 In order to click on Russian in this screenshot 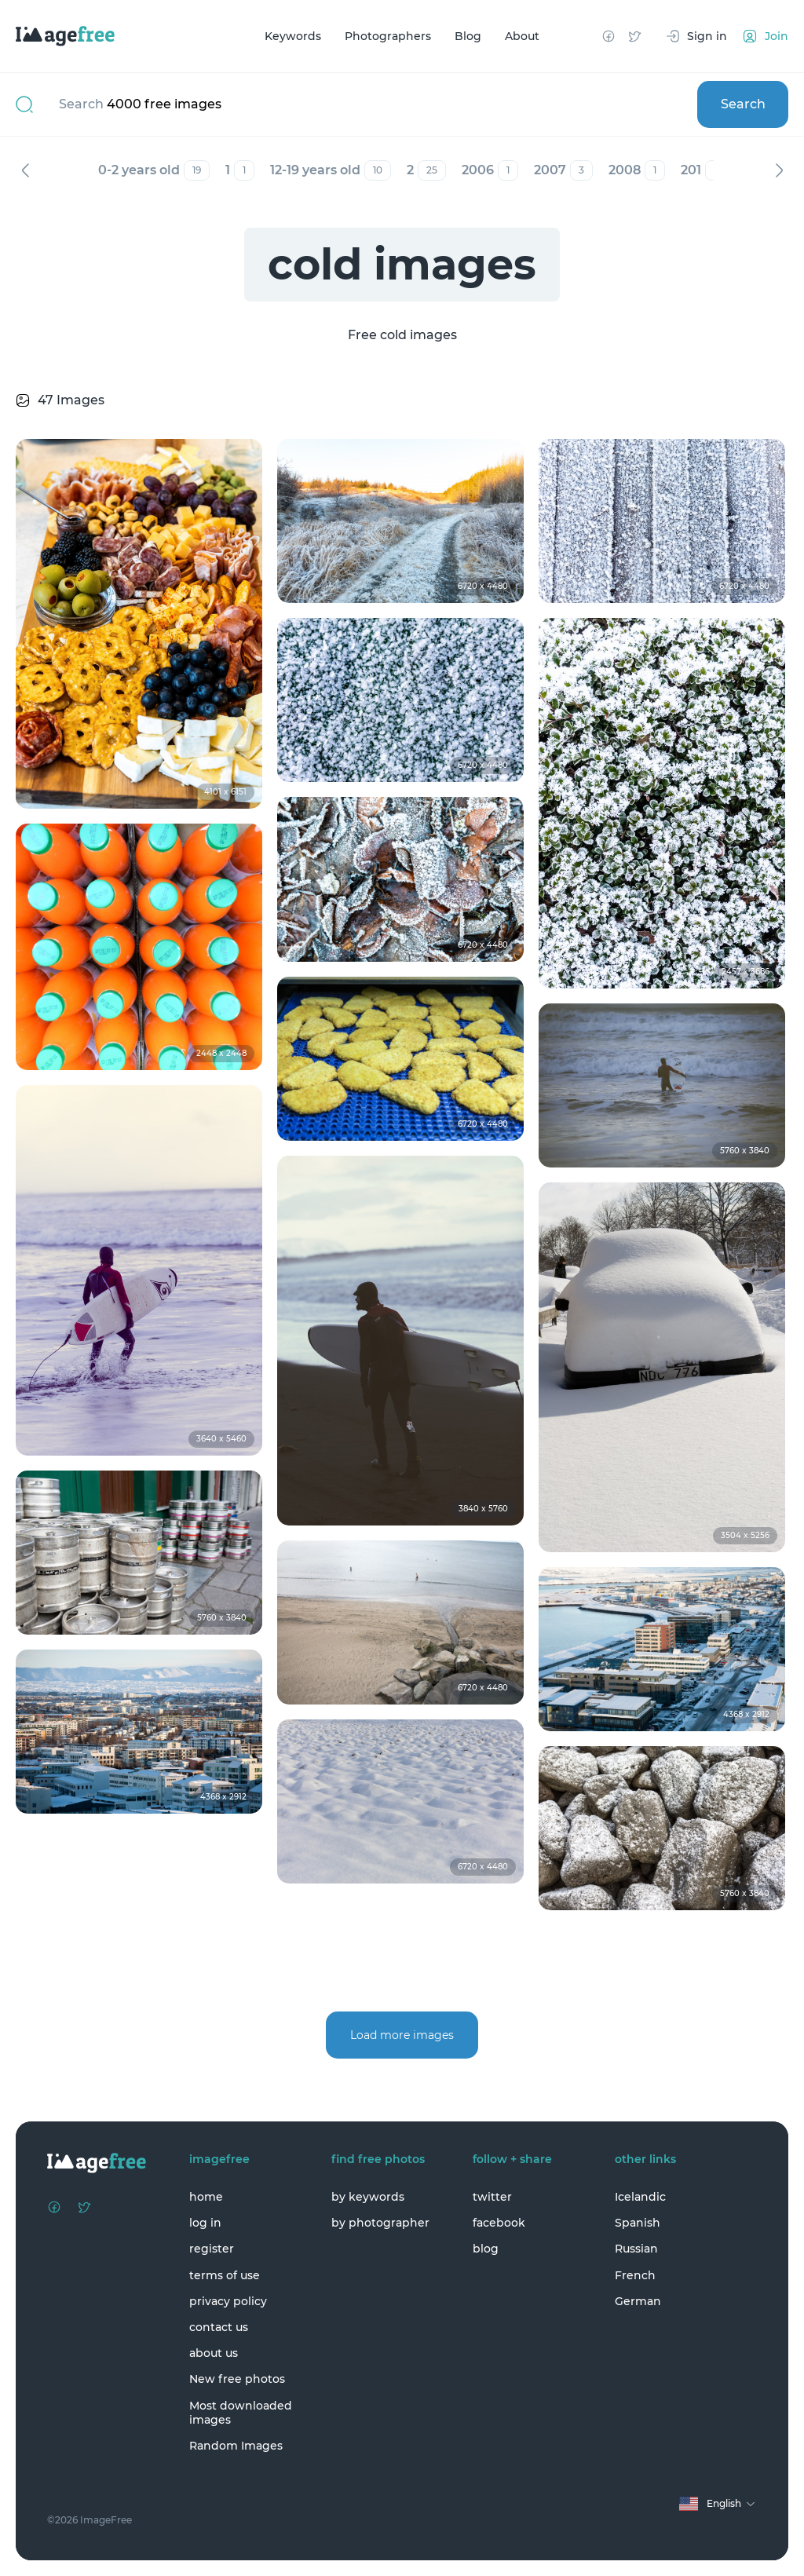, I will do `click(636, 2249)`.